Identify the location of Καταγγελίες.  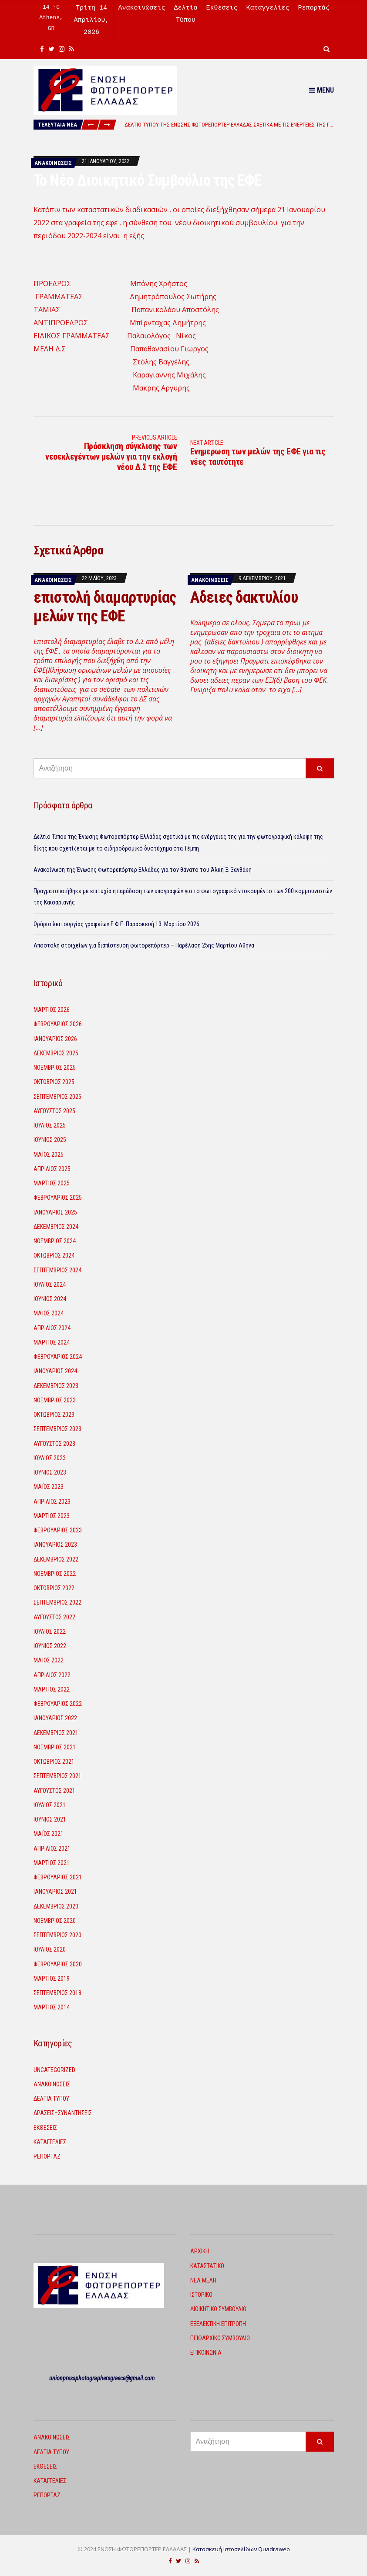
(267, 8).